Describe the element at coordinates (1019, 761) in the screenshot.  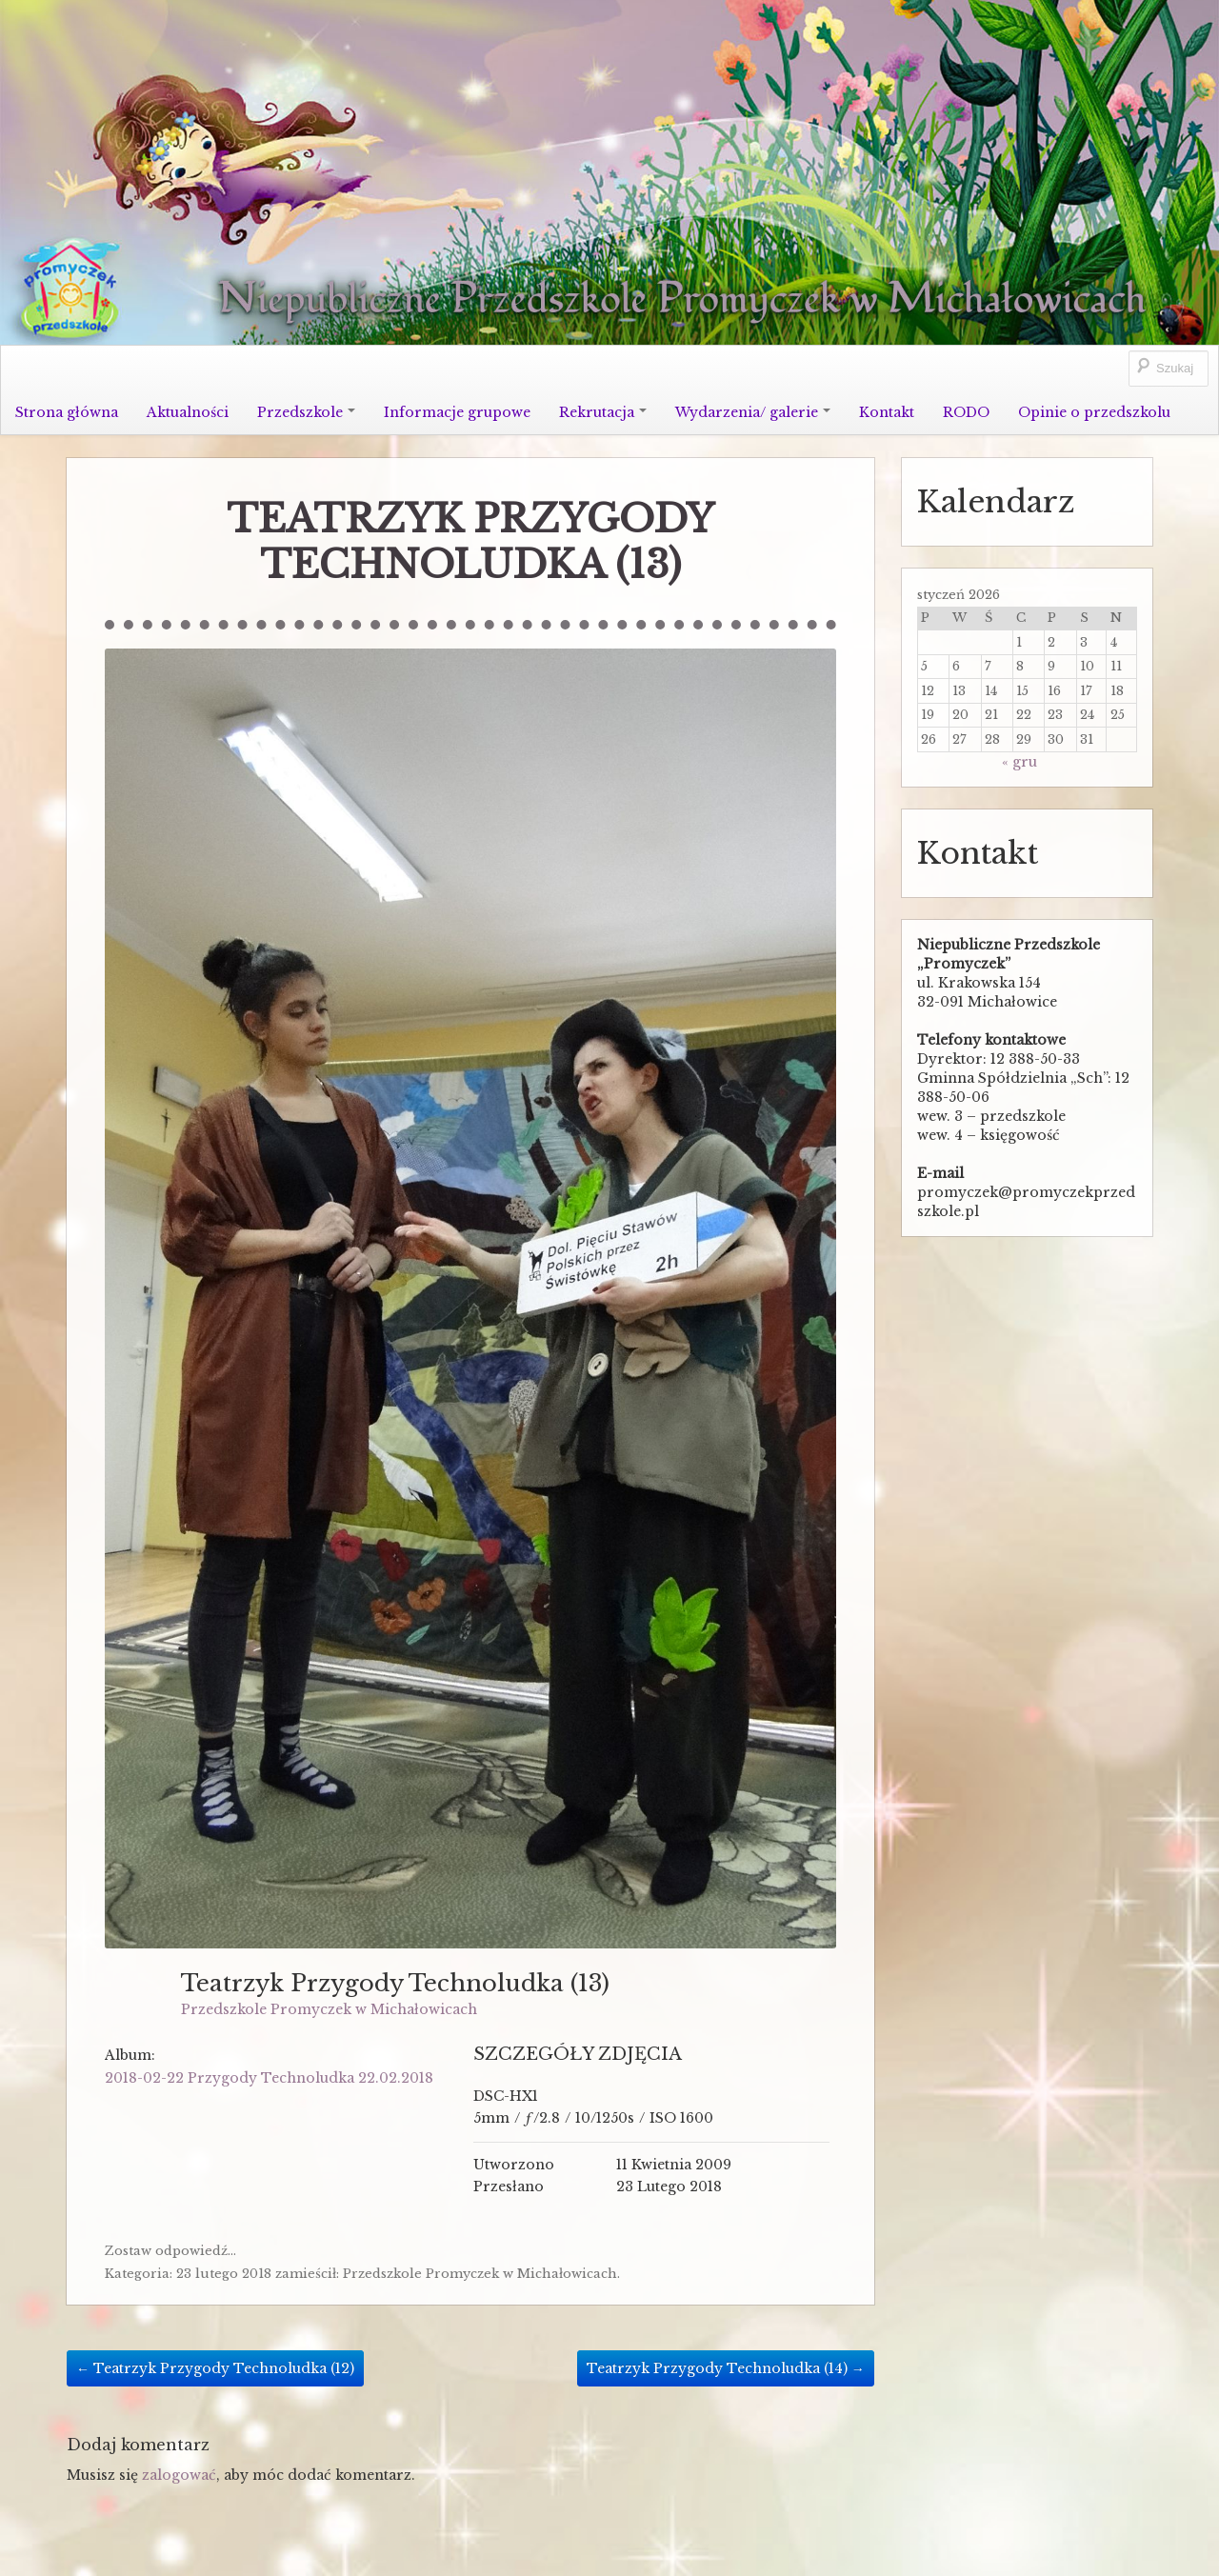
I see `« gru` at that location.